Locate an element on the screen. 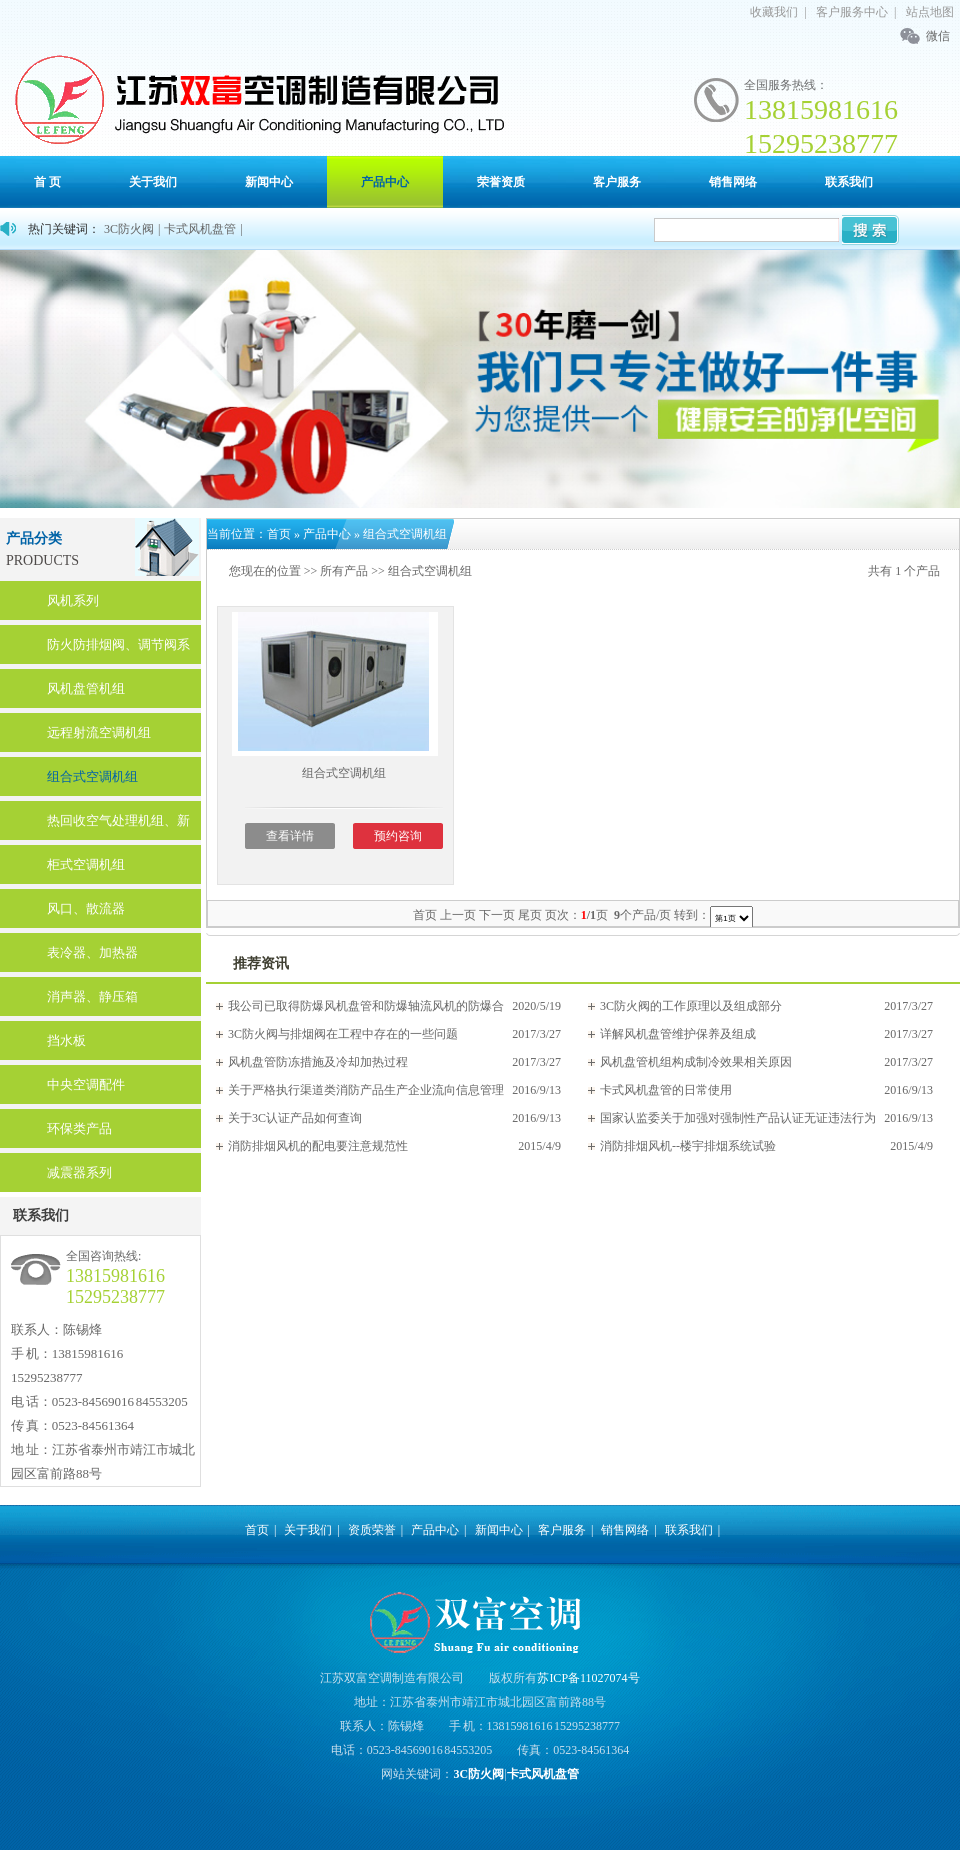 This screenshot has height=1850, width=960. 组合式空调机组 is located at coordinates (92, 776).